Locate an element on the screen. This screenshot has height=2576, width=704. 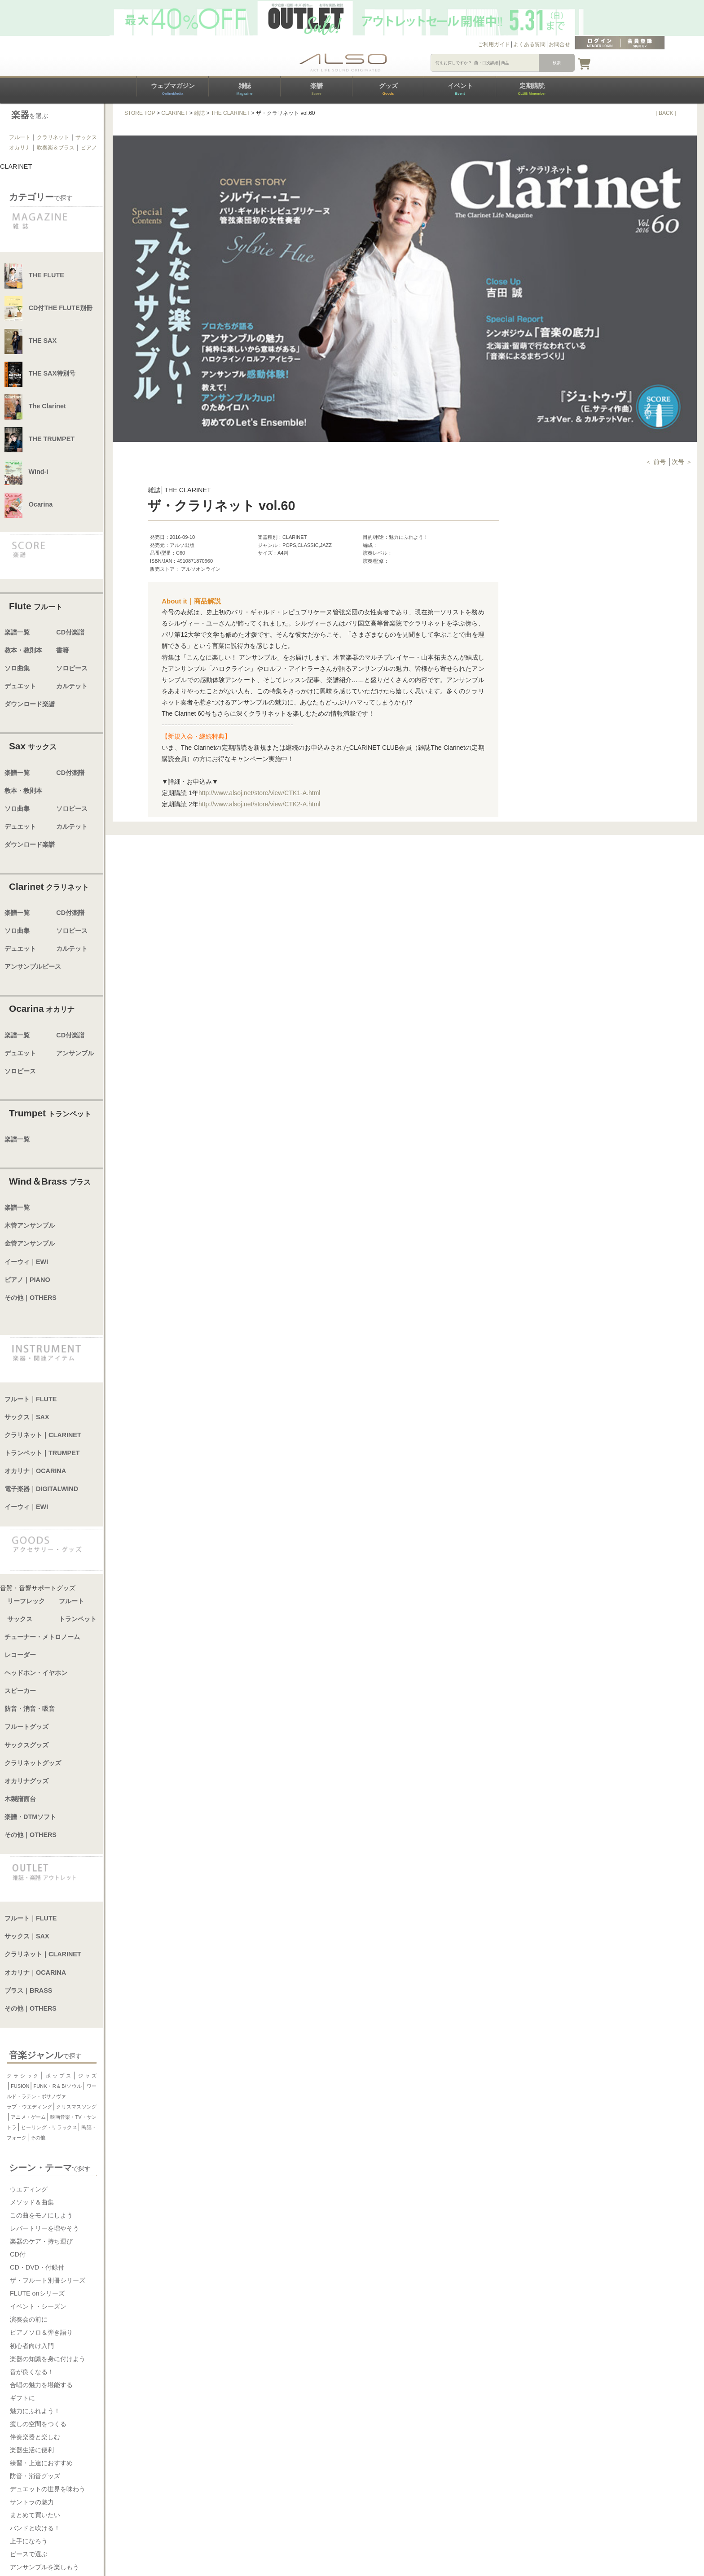
木管アンサンブル is located at coordinates (29, 1225).